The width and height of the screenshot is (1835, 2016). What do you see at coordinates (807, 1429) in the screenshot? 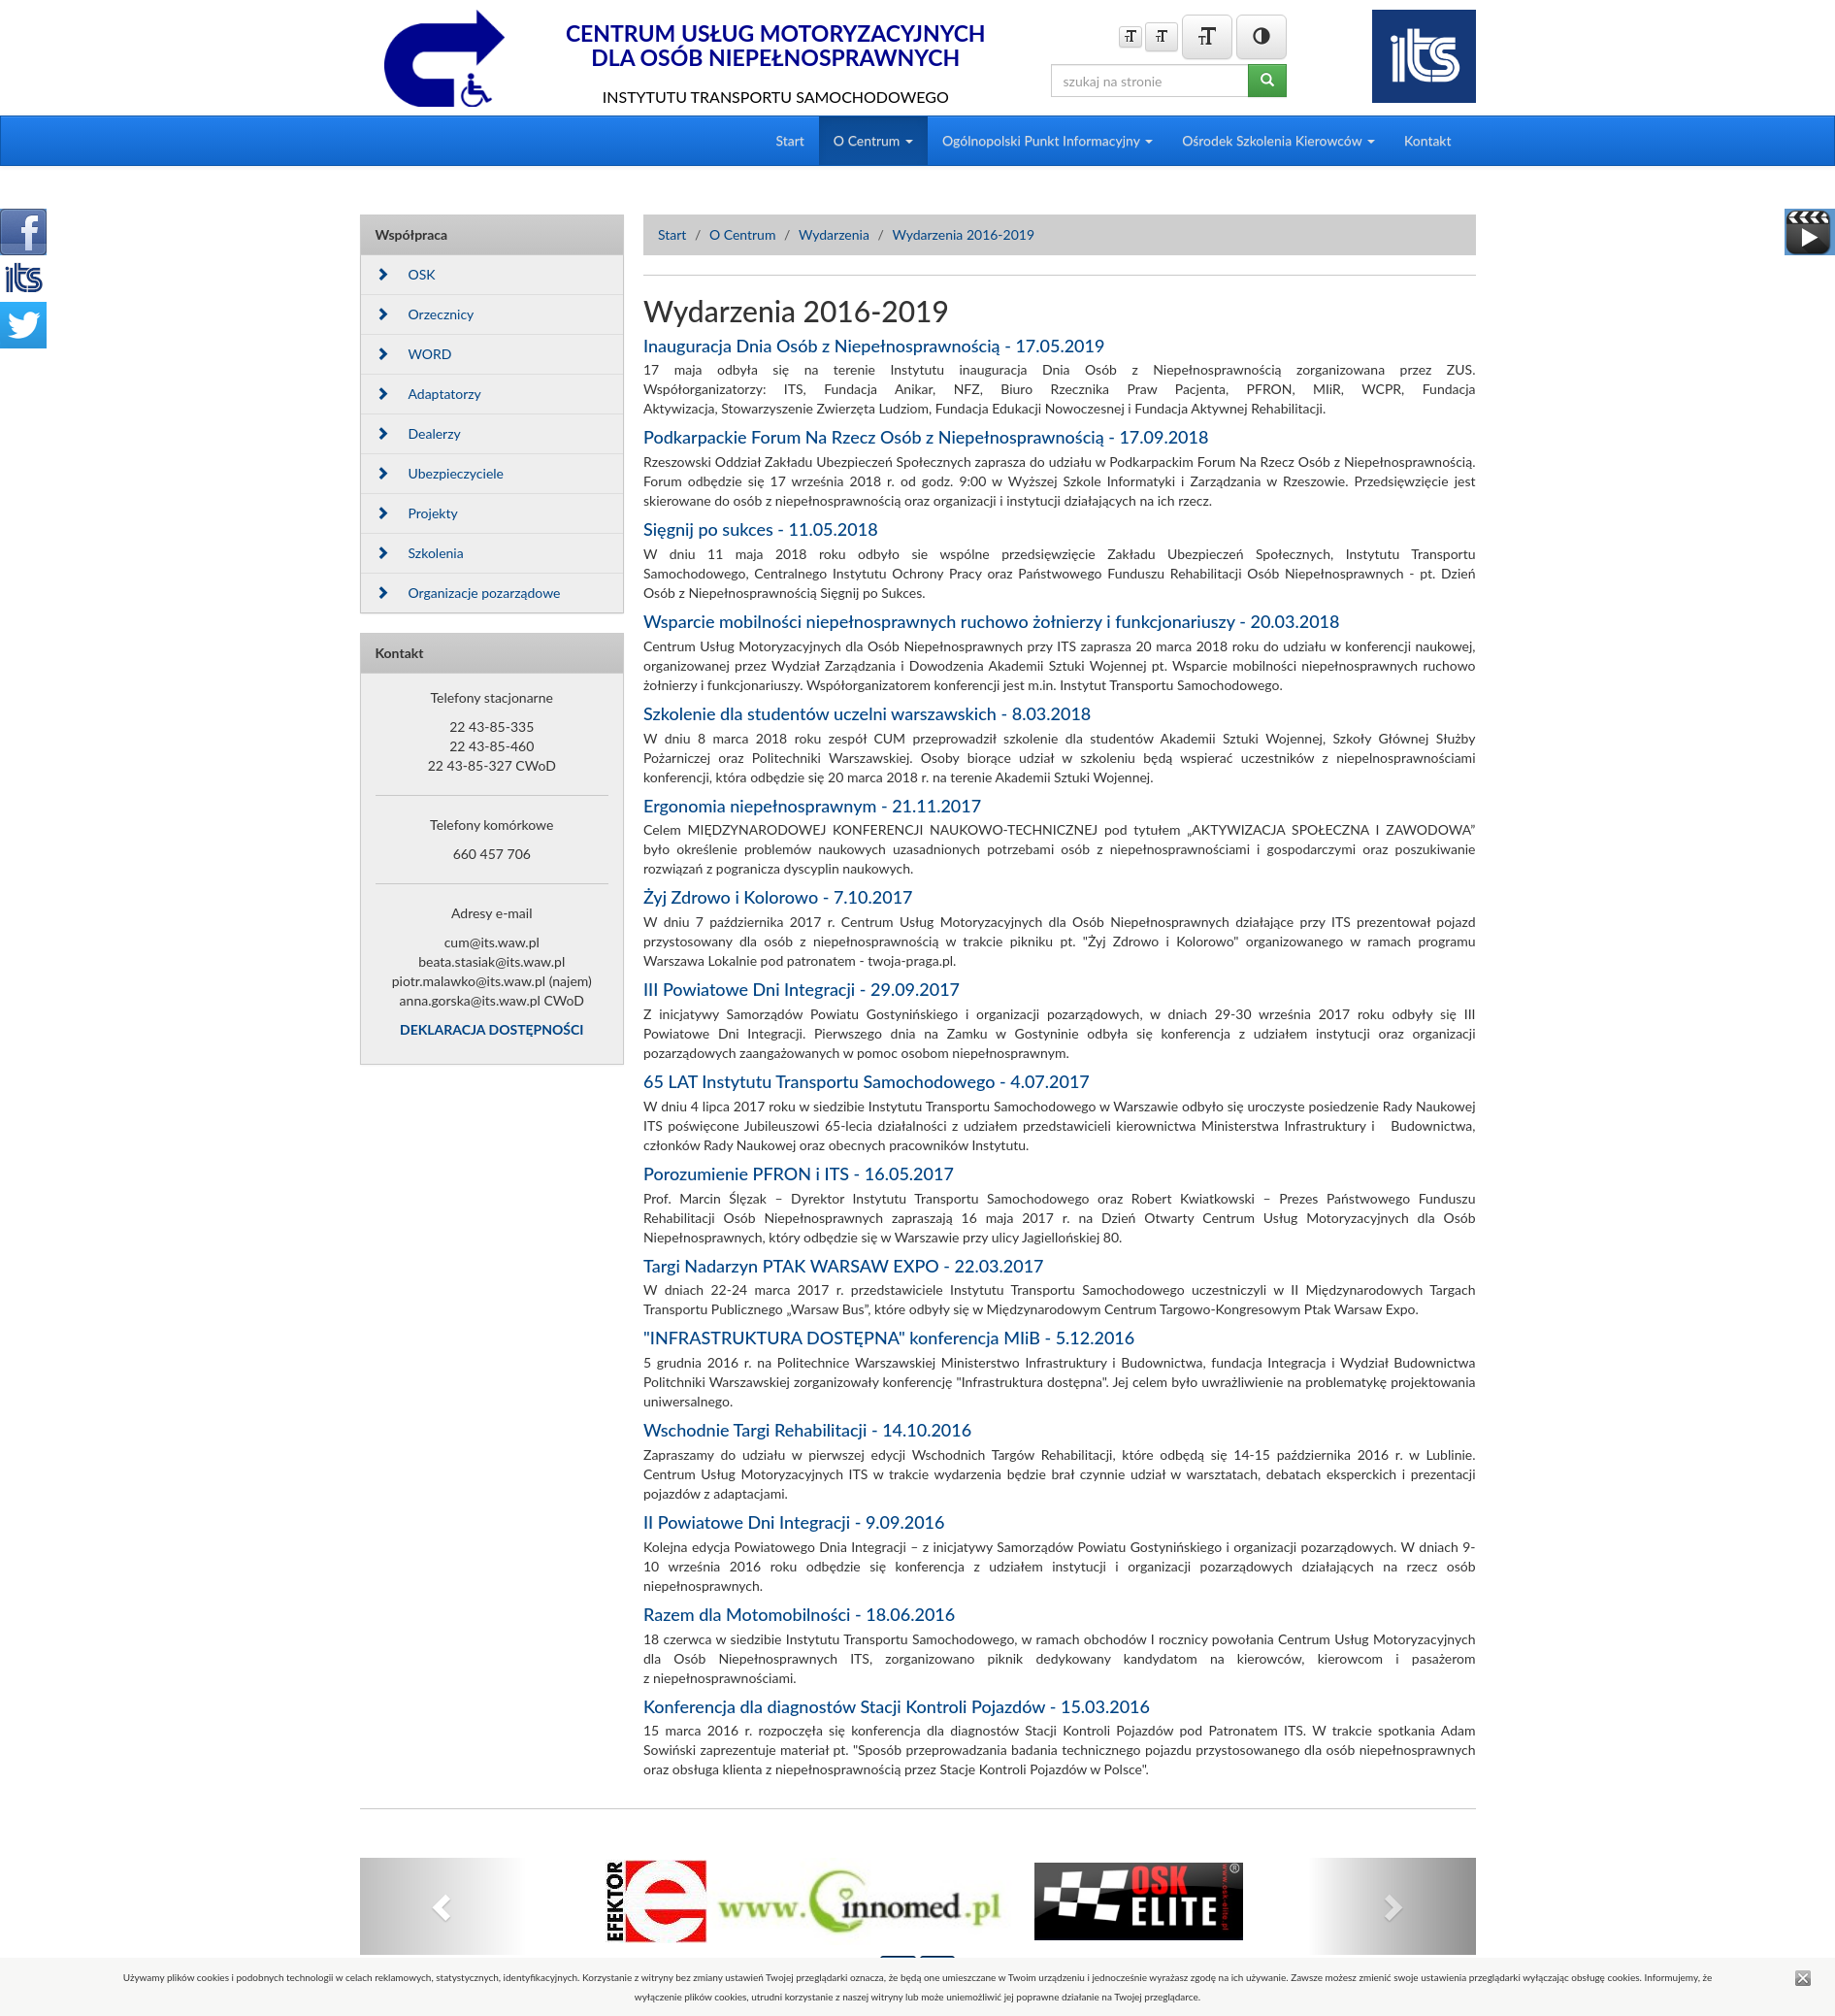
I see `Wschodnie Targi Rehabilitacji - 14.10.2016` at bounding box center [807, 1429].